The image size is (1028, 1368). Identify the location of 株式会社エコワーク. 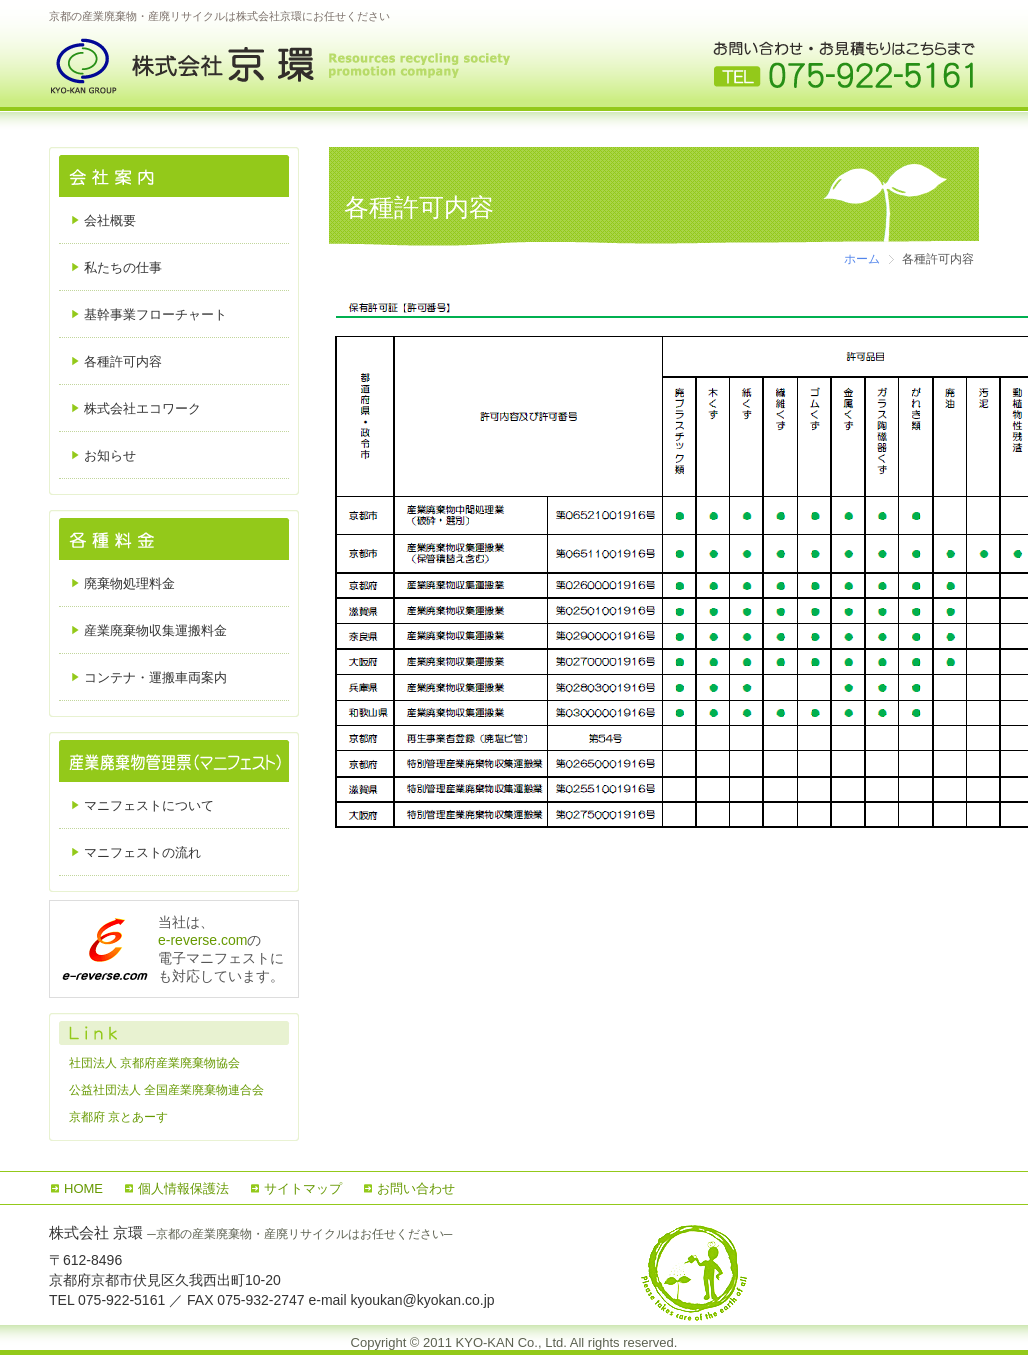
(142, 408).